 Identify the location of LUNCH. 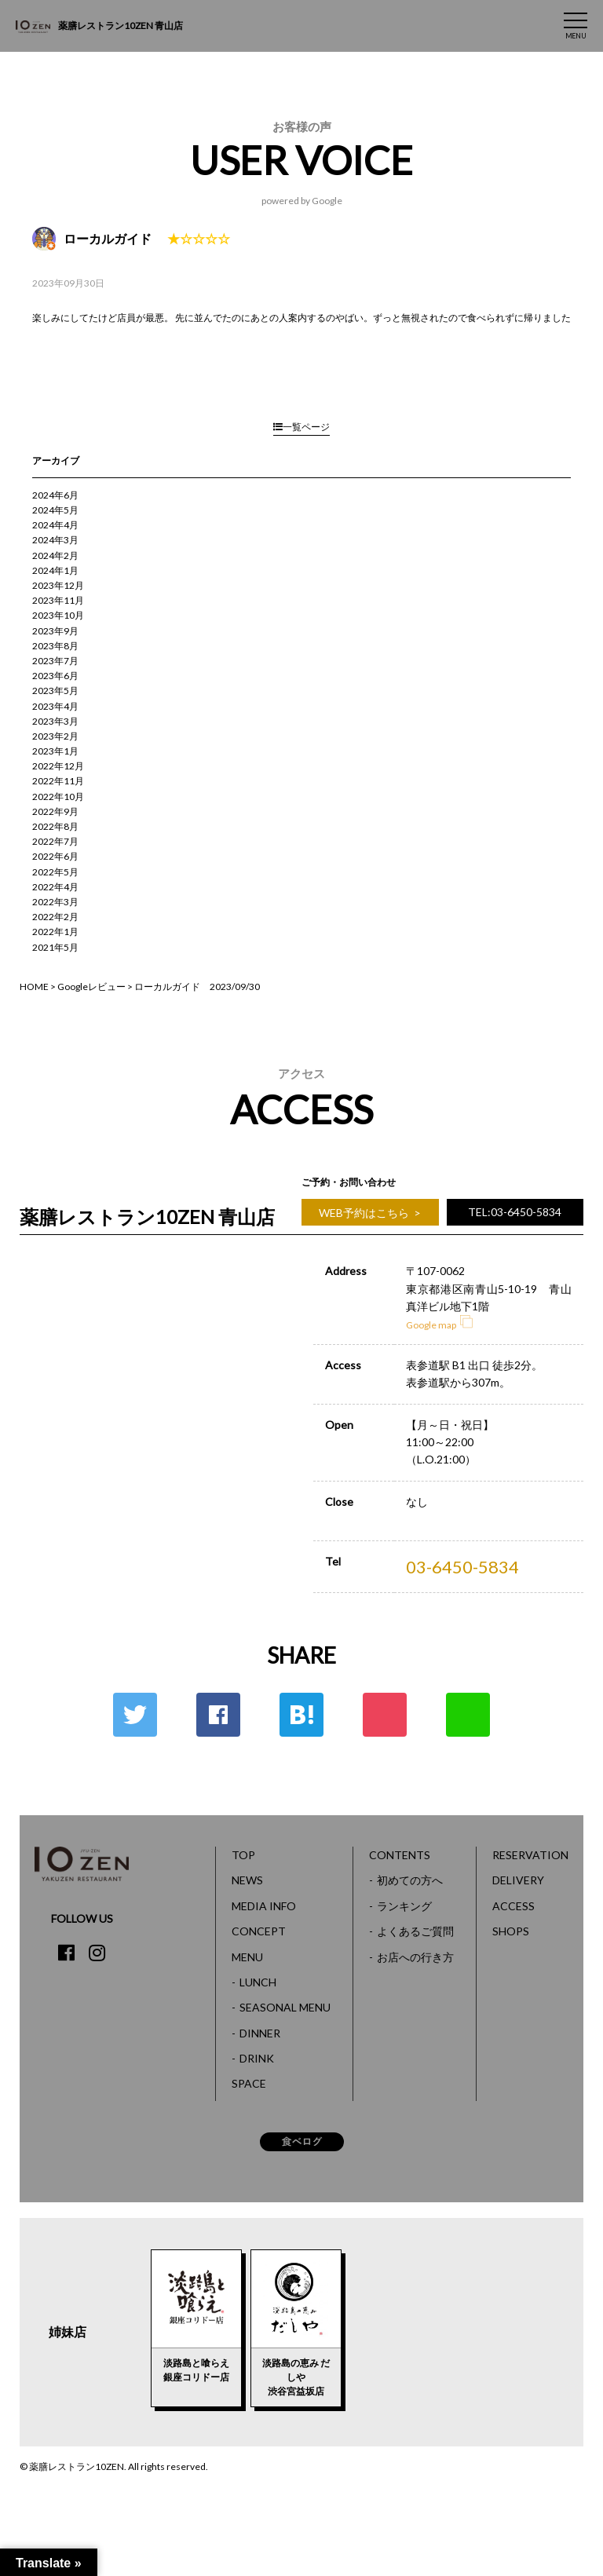
(257, 1982).